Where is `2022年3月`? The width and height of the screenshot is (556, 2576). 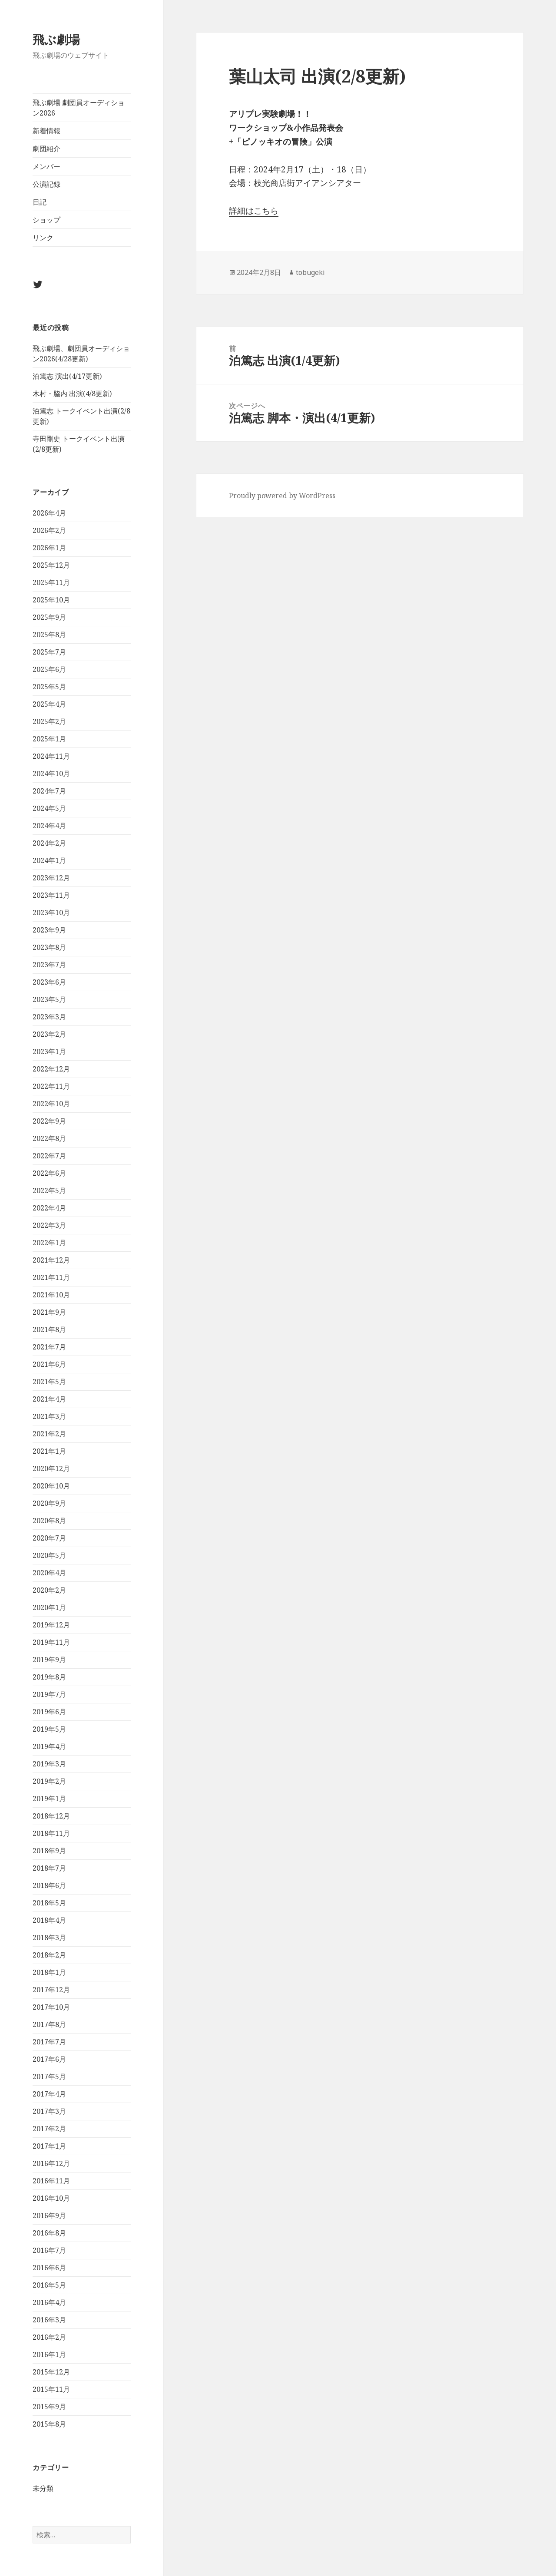 2022年3月 is located at coordinates (49, 1225).